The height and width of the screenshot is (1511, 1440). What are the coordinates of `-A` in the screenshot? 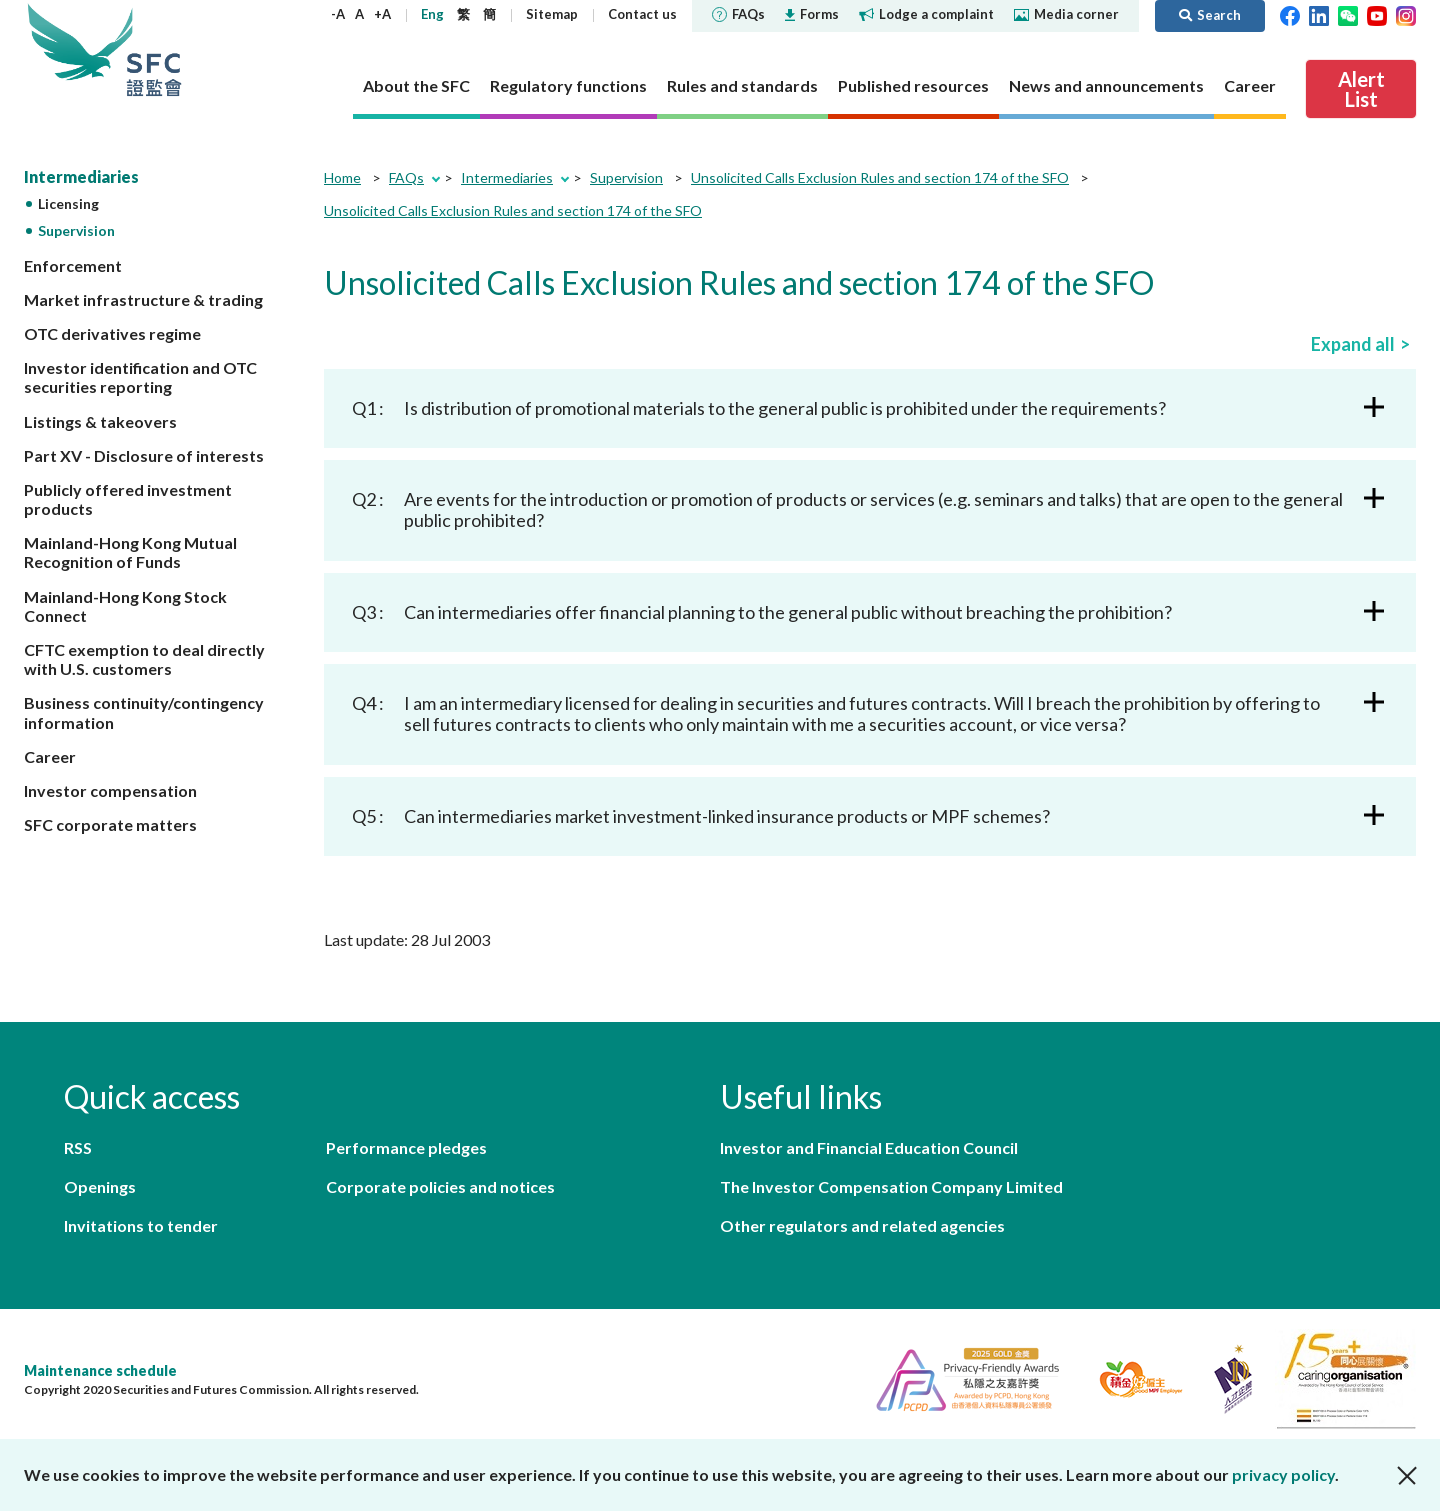 It's located at (338, 14).